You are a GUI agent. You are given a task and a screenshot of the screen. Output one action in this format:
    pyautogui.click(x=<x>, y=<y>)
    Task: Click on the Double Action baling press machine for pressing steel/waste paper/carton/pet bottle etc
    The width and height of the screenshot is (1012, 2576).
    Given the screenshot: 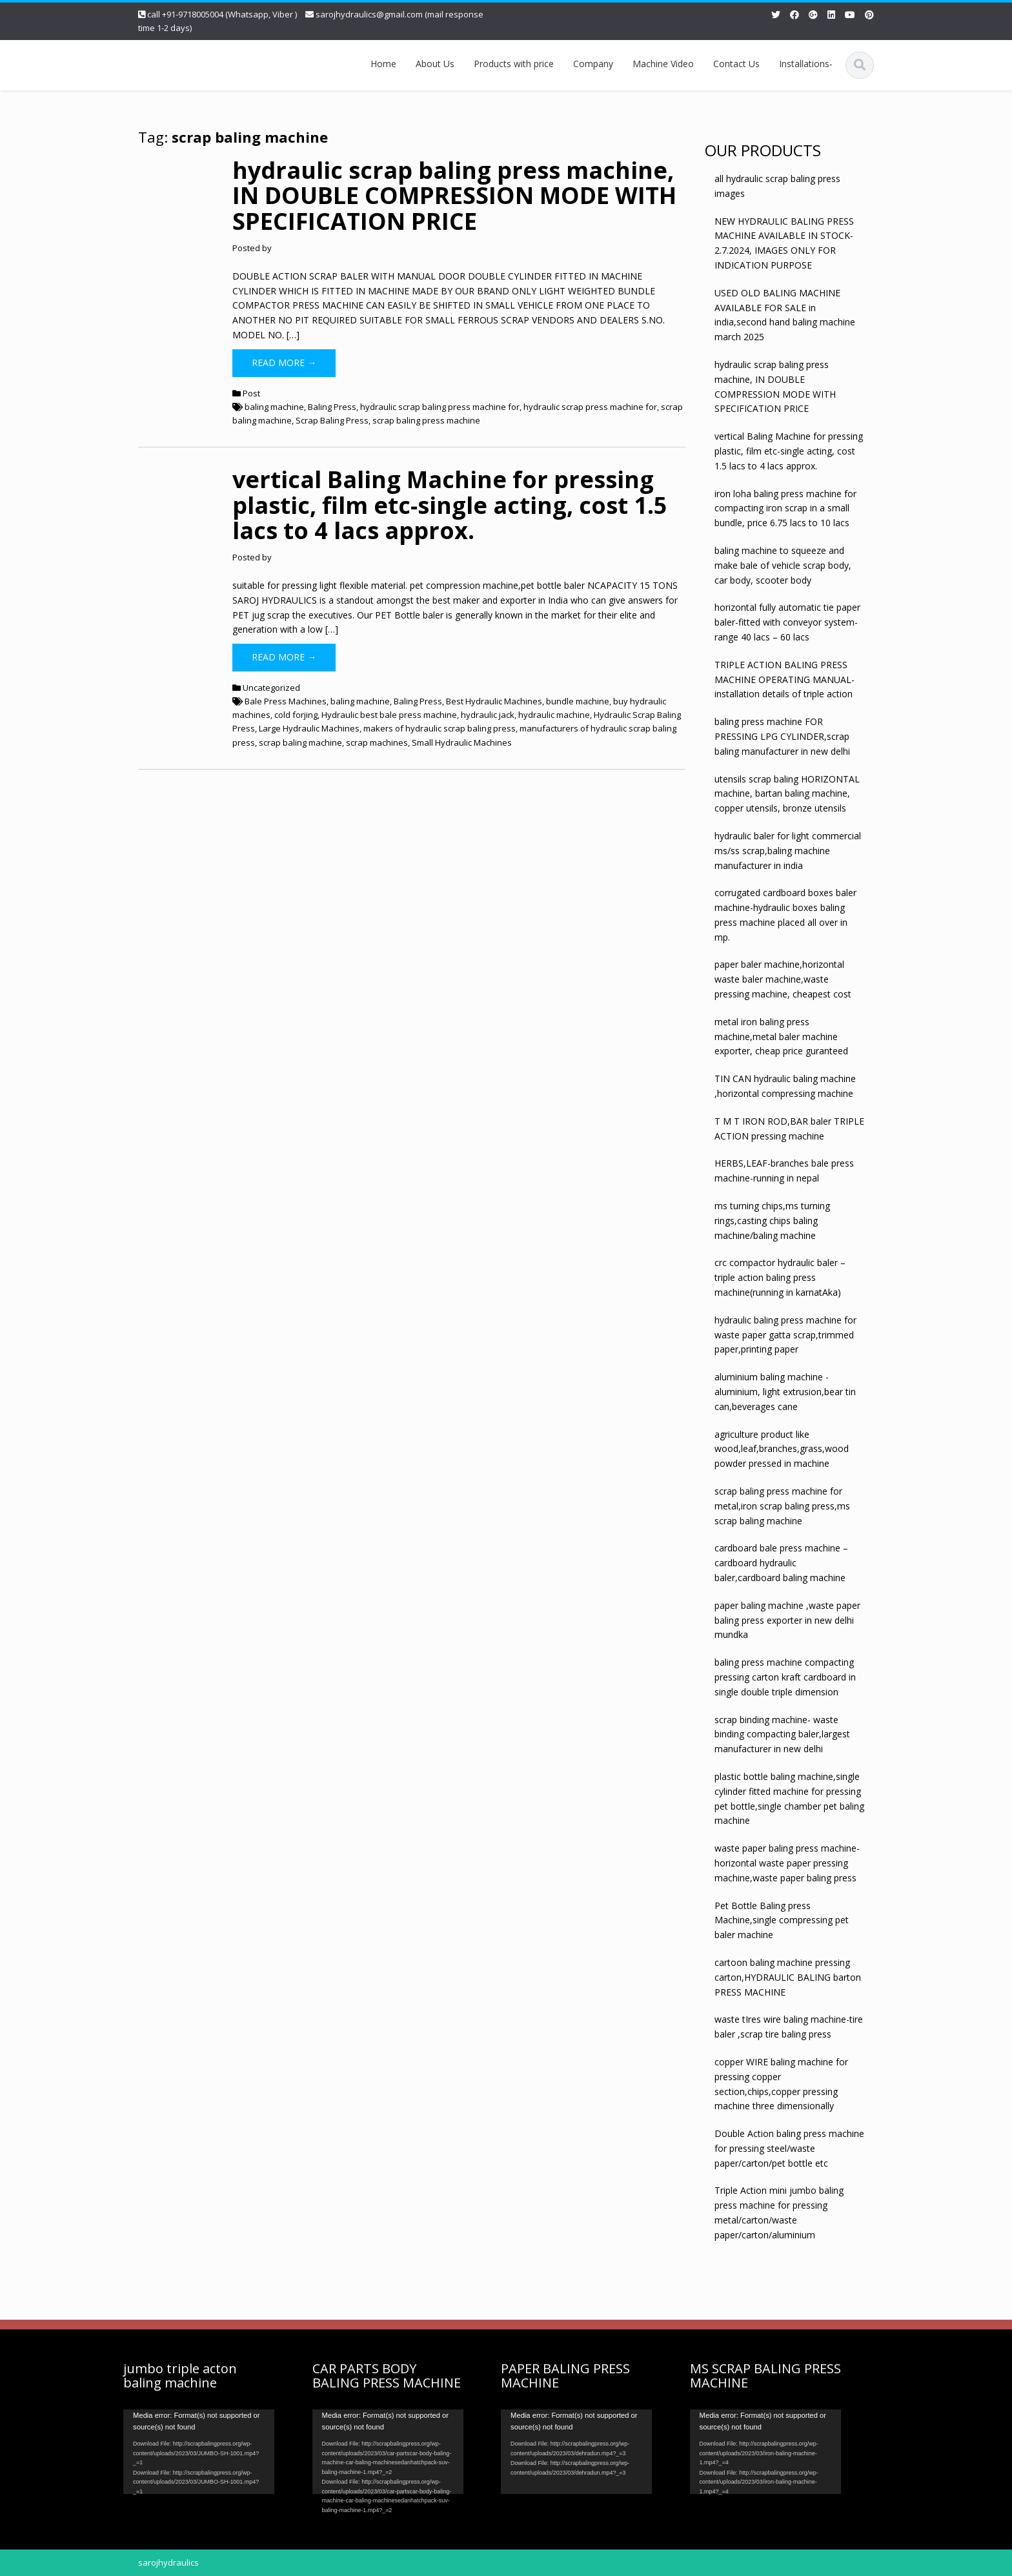 What is the action you would take?
    pyautogui.click(x=789, y=2148)
    